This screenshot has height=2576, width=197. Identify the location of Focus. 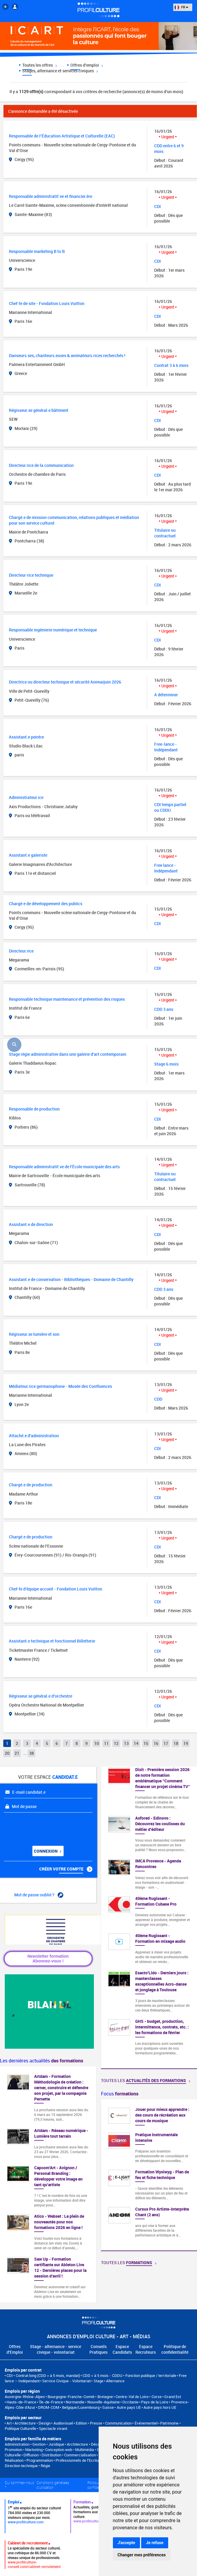
(119, 2093).